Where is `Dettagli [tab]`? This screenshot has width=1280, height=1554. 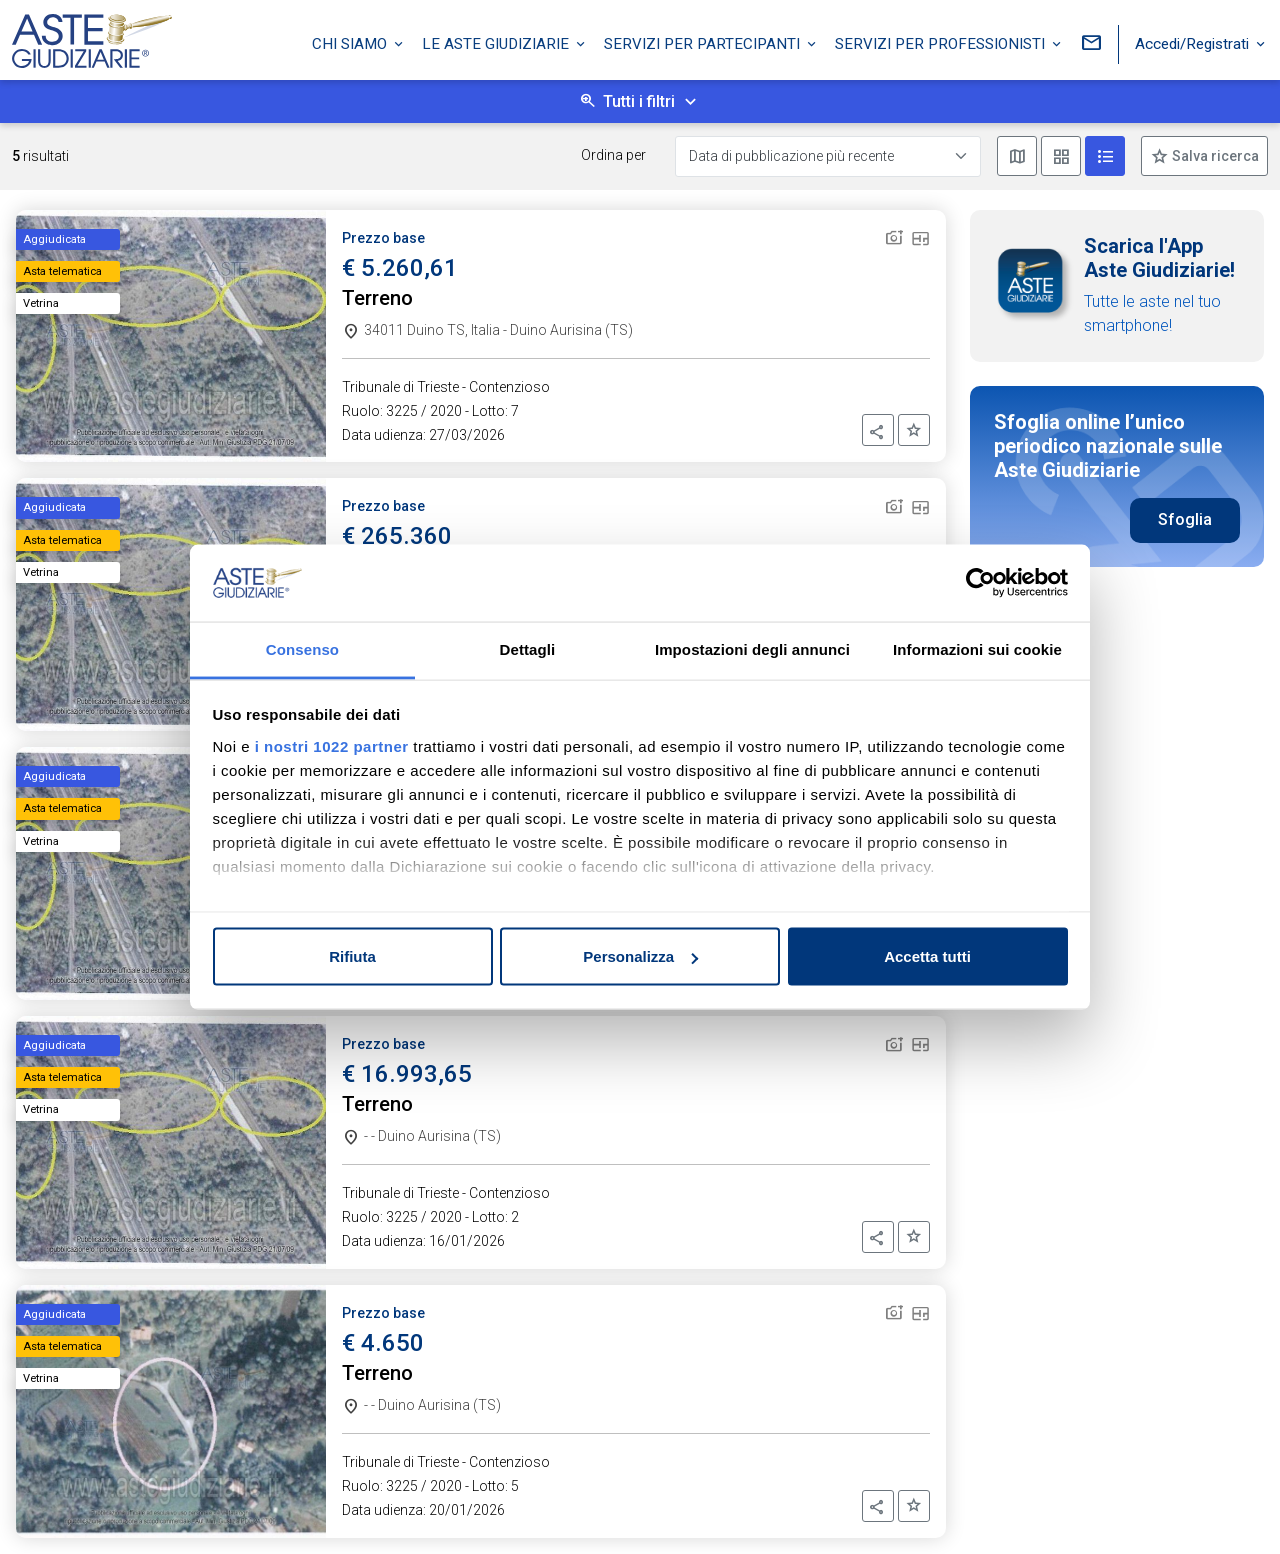
Dettagli [tab] is located at coordinates (528, 648).